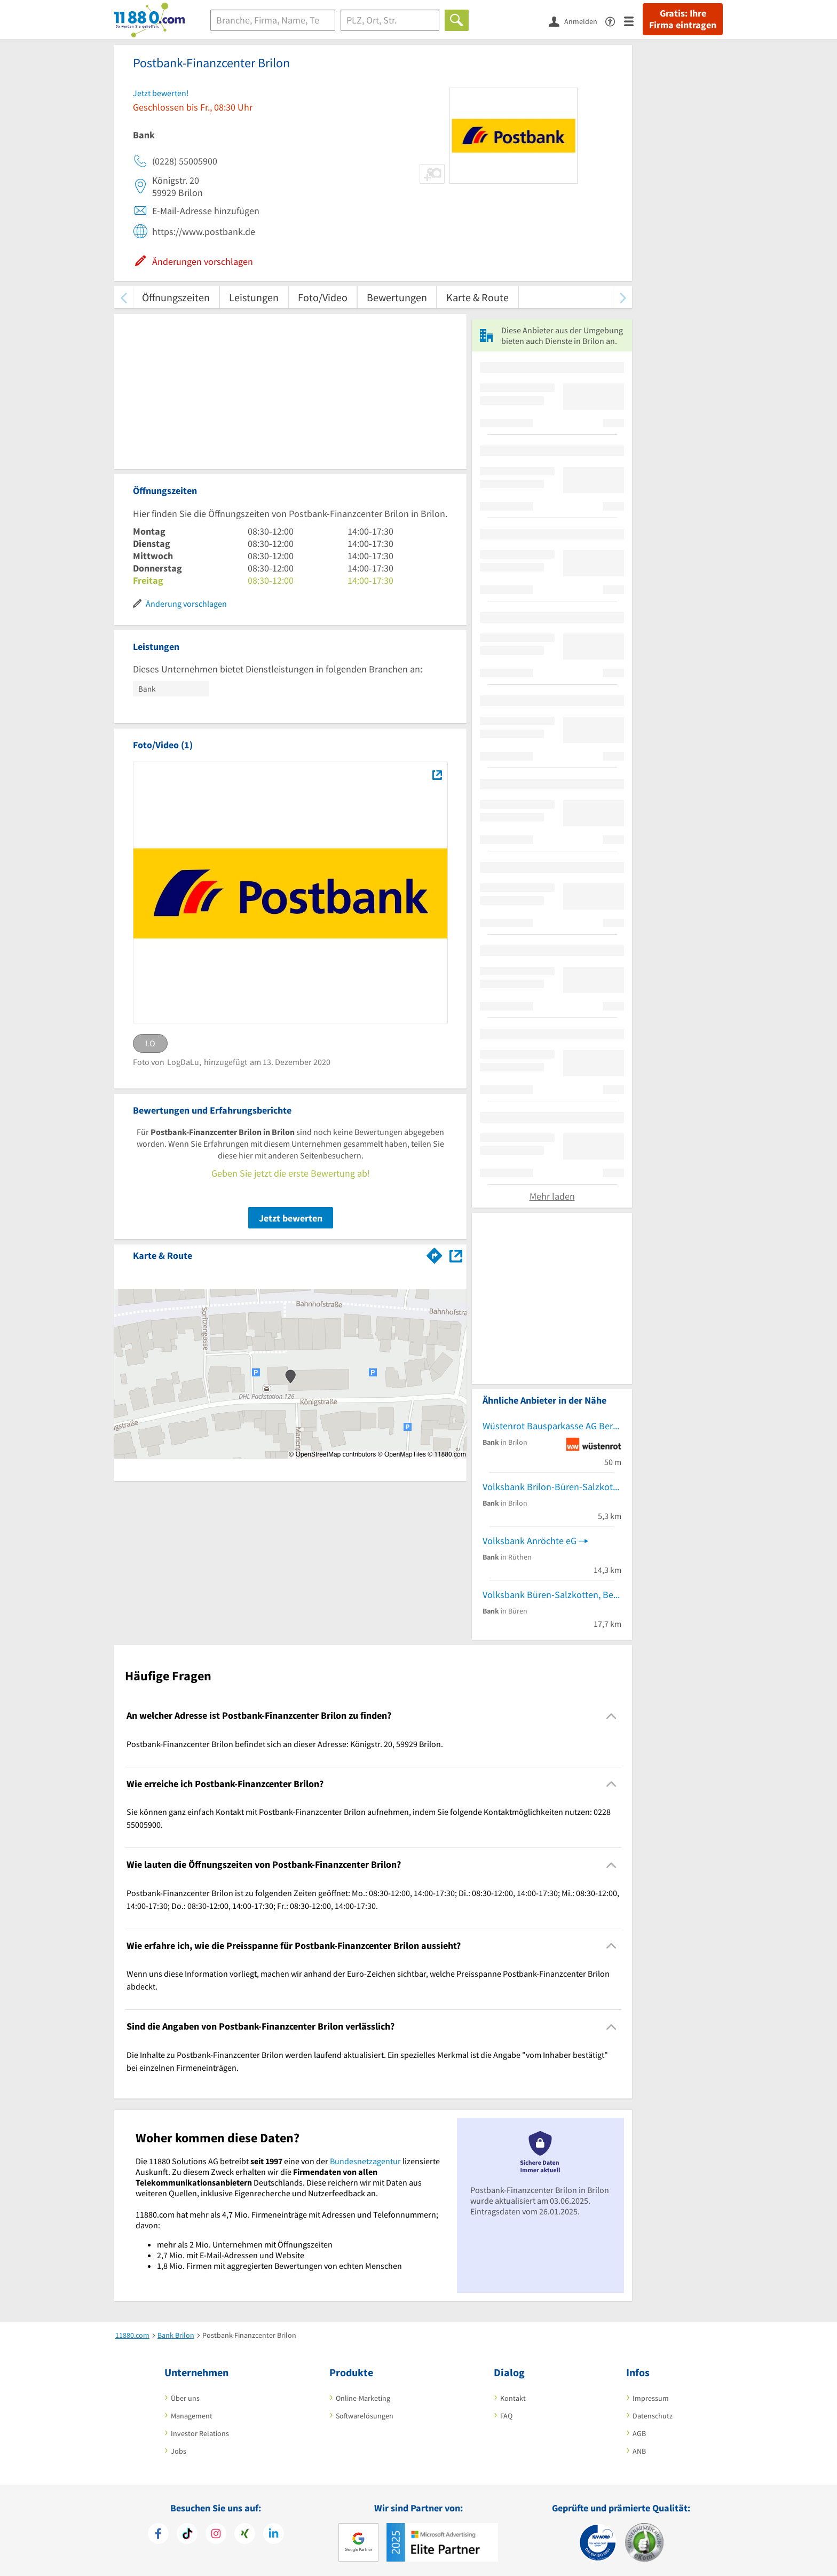 This screenshot has width=837, height=2576. Describe the element at coordinates (390, 20) in the screenshot. I see `[Ort]` at that location.